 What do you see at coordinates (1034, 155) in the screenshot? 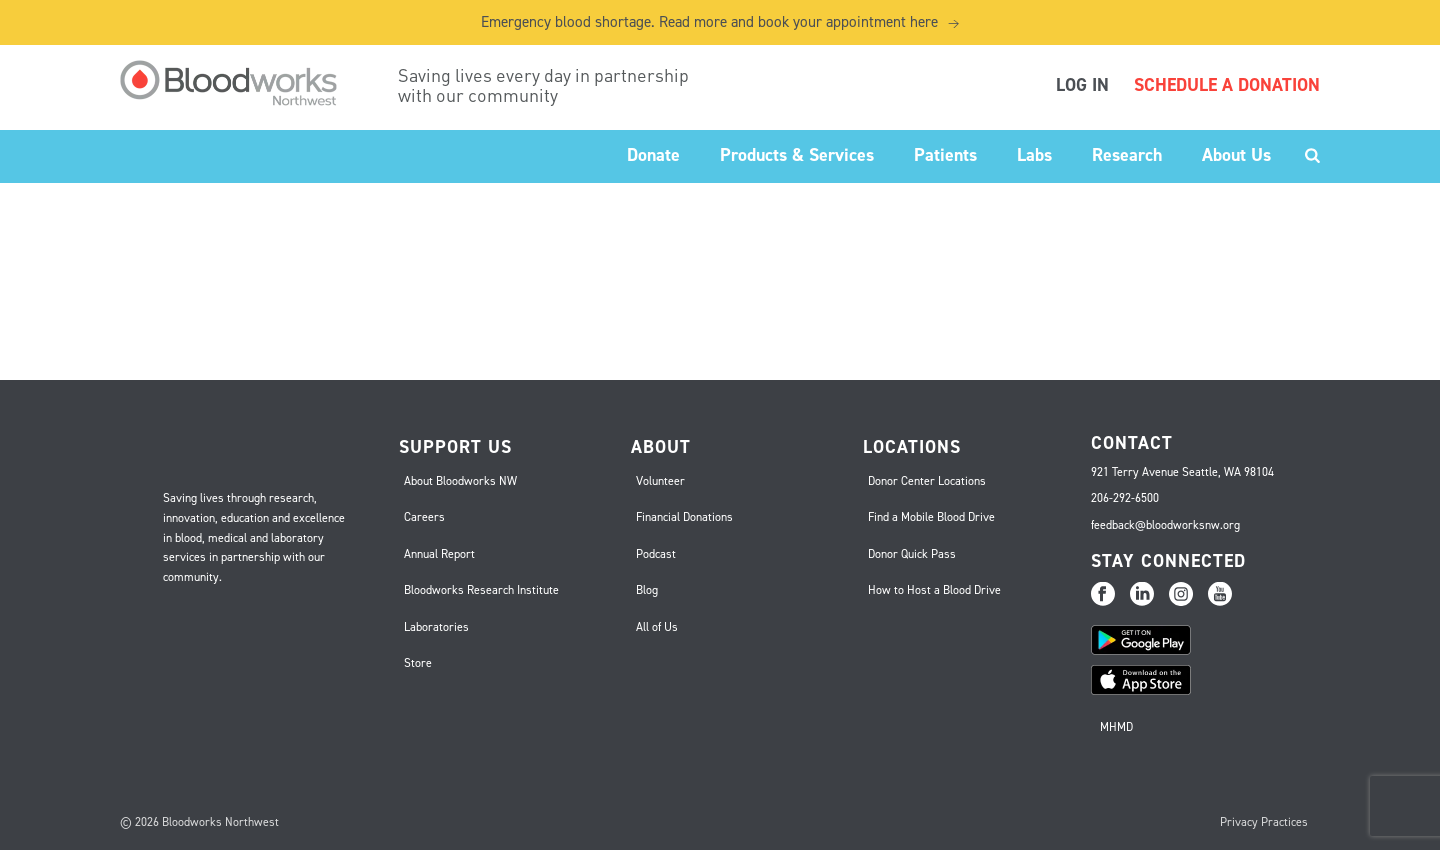
I see `Labs` at bounding box center [1034, 155].